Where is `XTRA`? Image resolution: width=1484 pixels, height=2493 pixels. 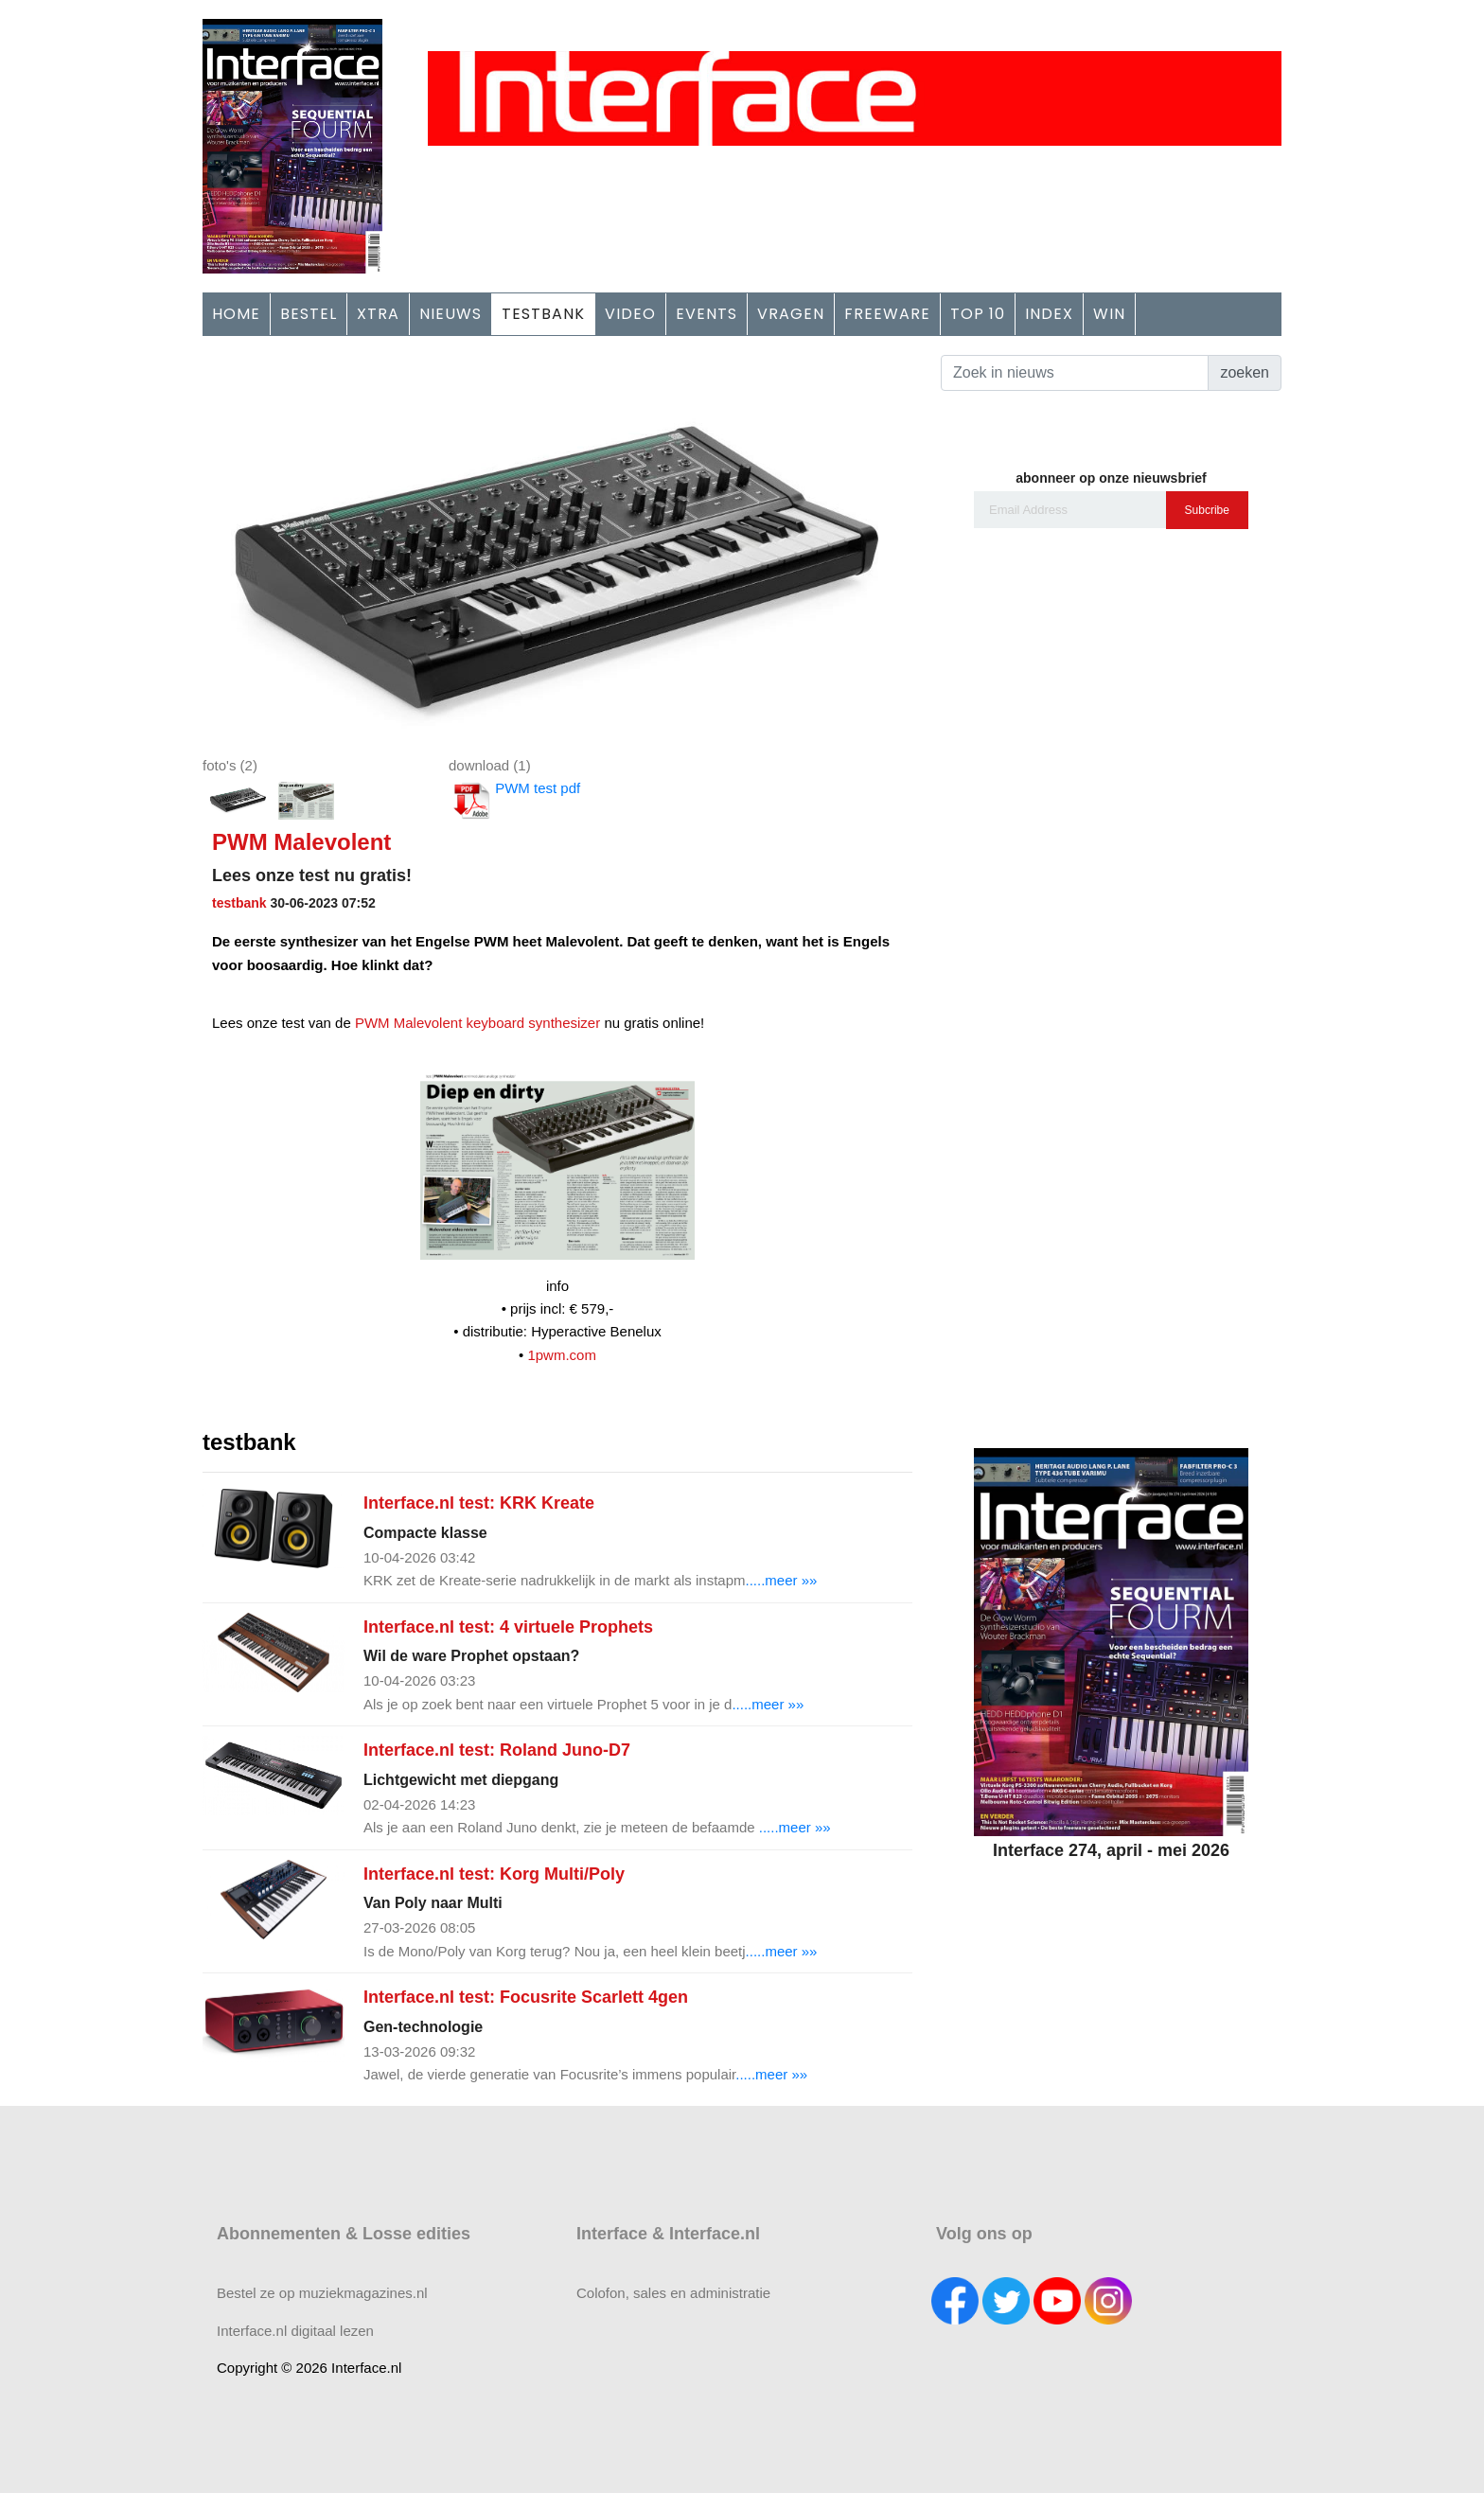 XTRA is located at coordinates (378, 314).